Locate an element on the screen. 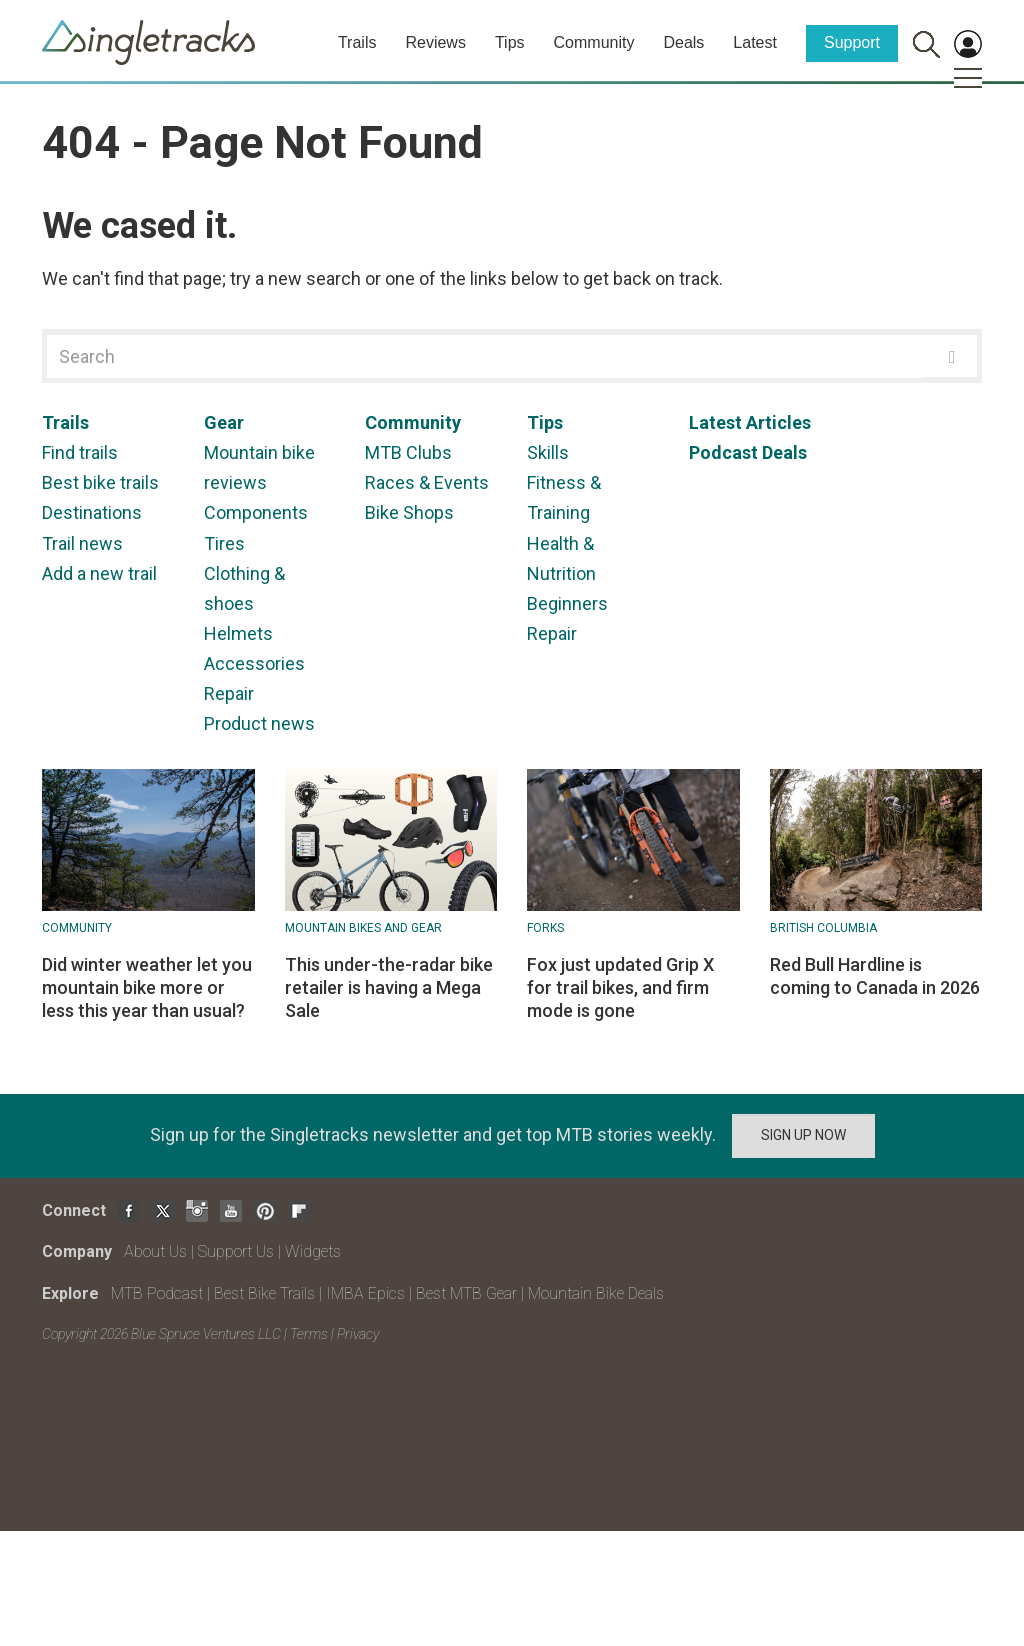  Skills is located at coordinates (548, 452).